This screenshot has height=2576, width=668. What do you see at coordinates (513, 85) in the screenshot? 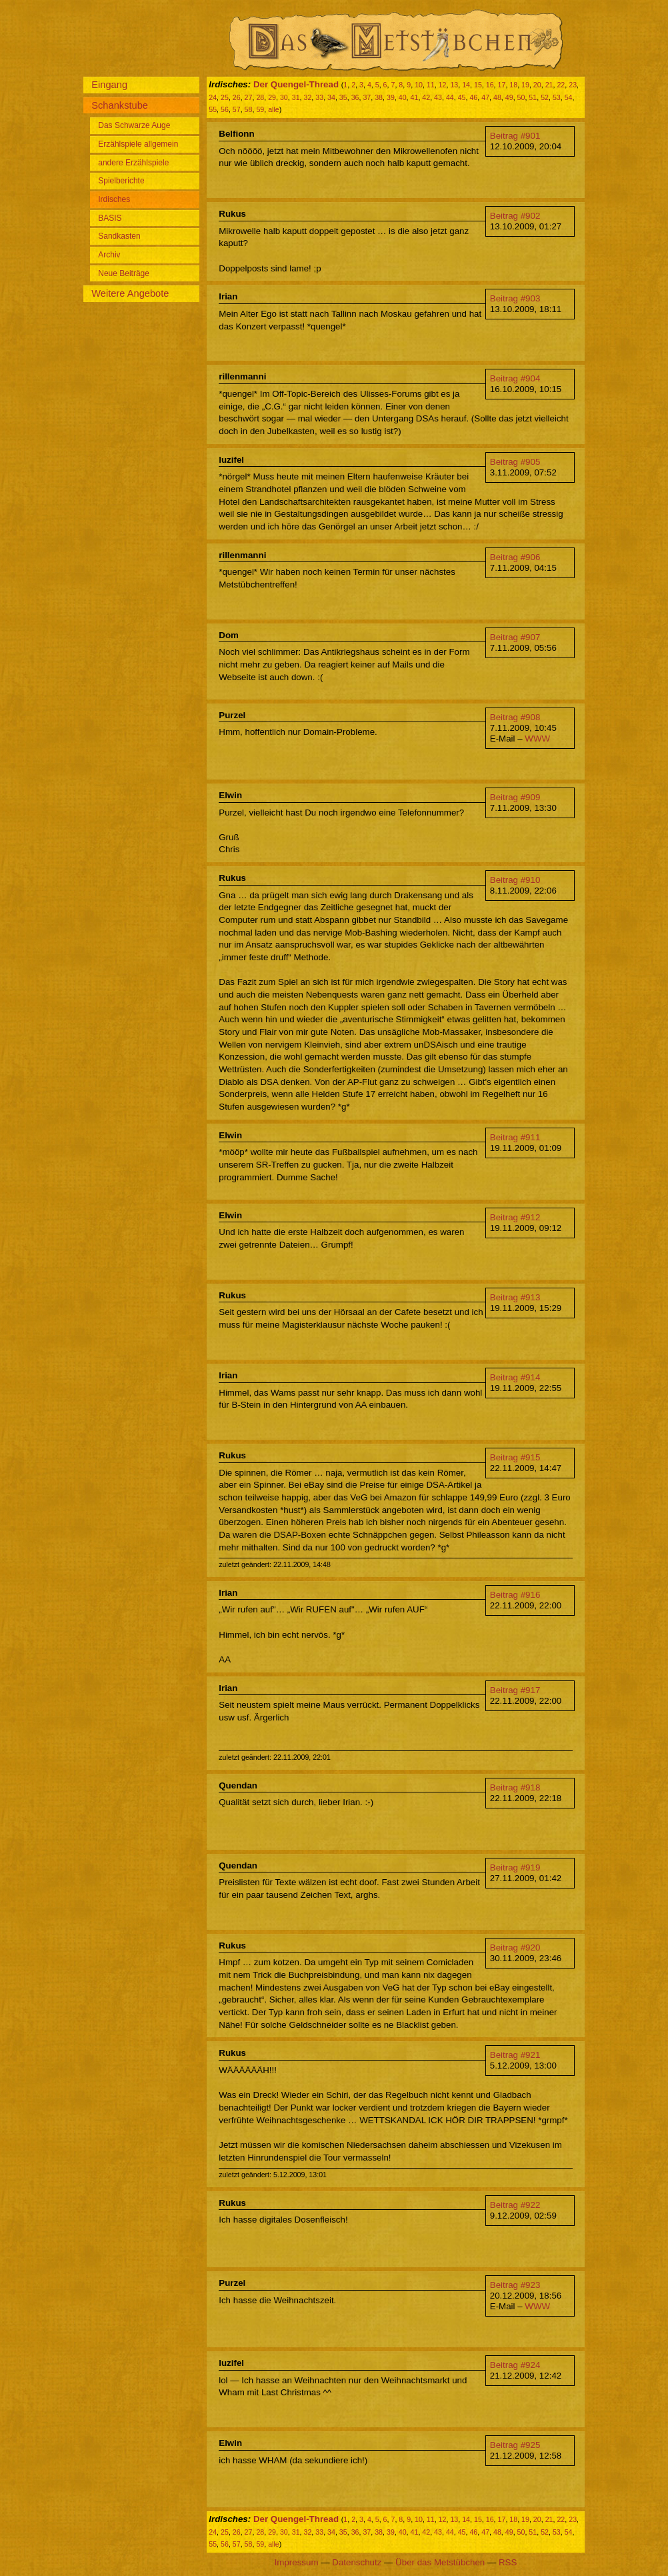
I see `18` at bounding box center [513, 85].